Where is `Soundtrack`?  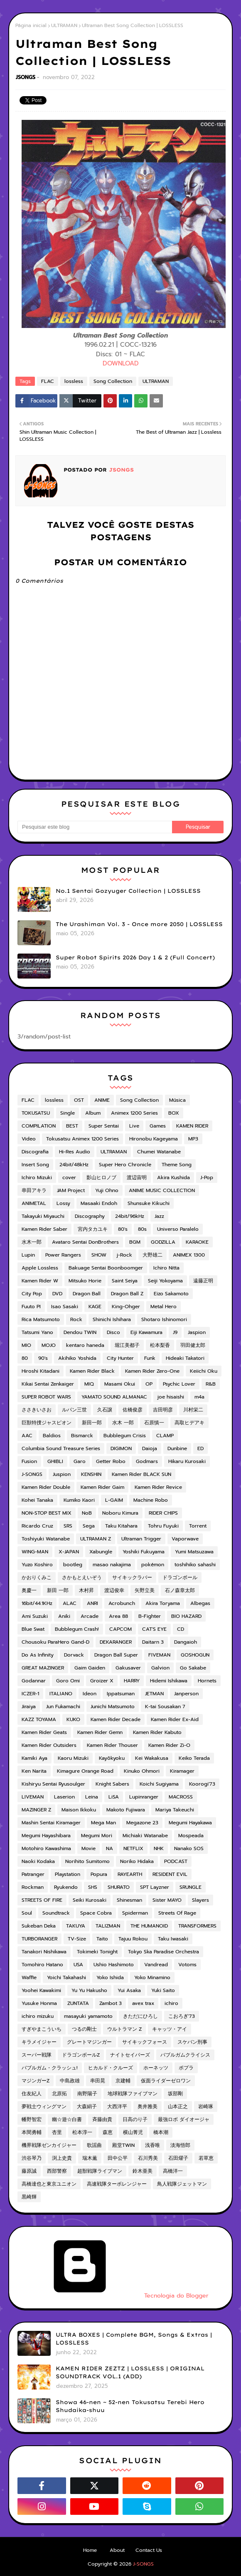 Soundtrack is located at coordinates (56, 1913).